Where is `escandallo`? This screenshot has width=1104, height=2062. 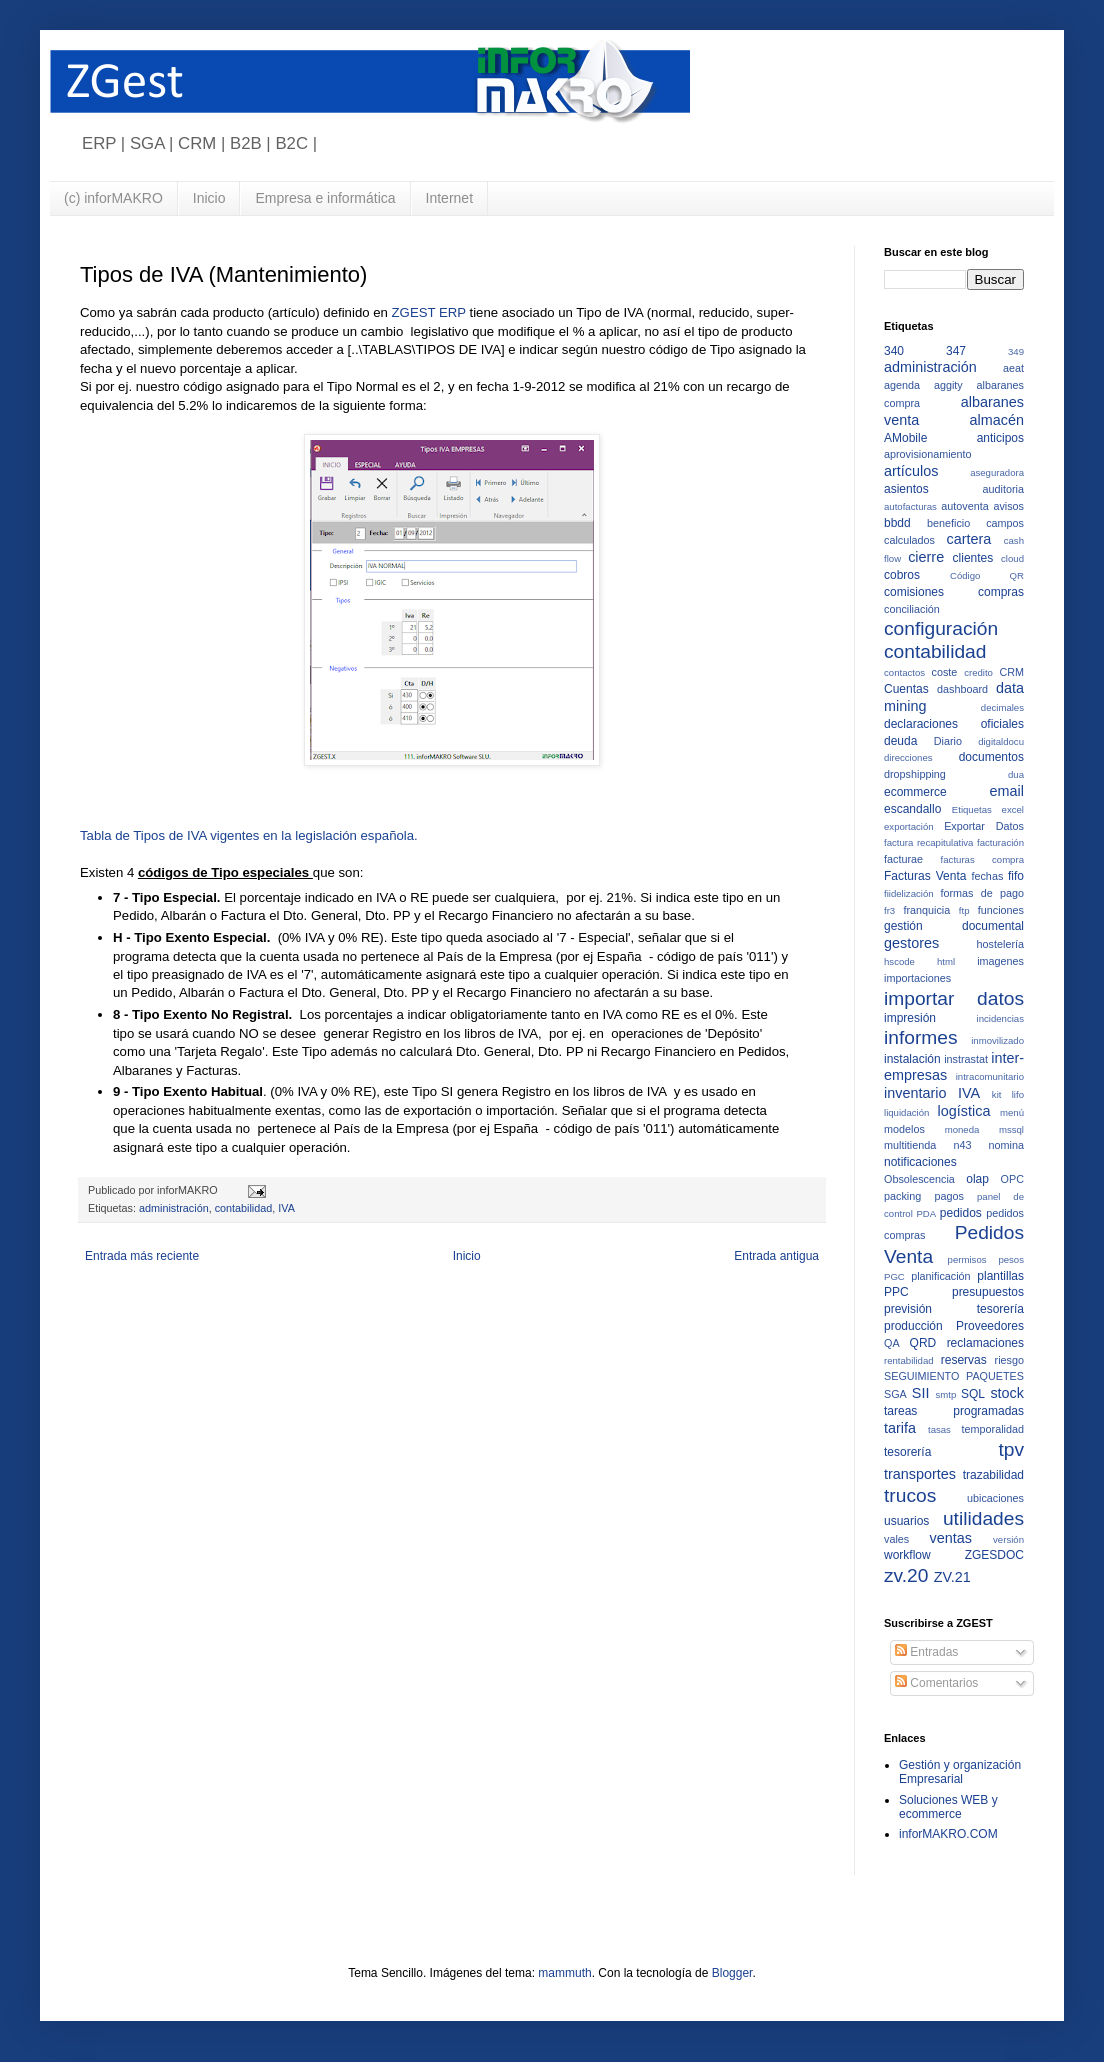
escandallo is located at coordinates (912, 809).